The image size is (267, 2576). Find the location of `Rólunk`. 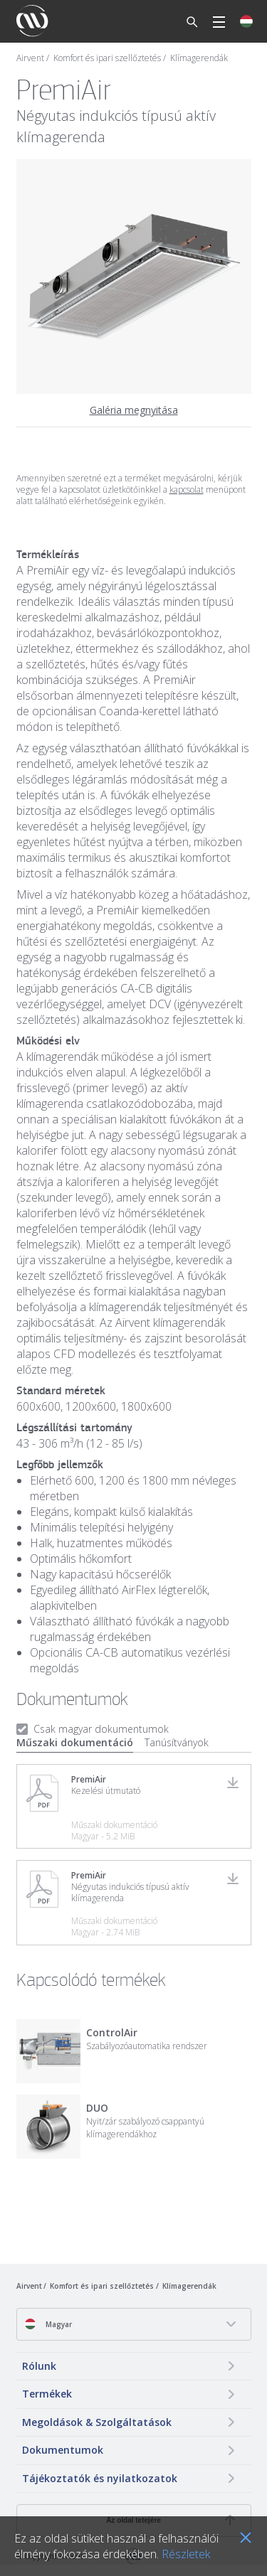

Rólunk is located at coordinates (39, 2366).